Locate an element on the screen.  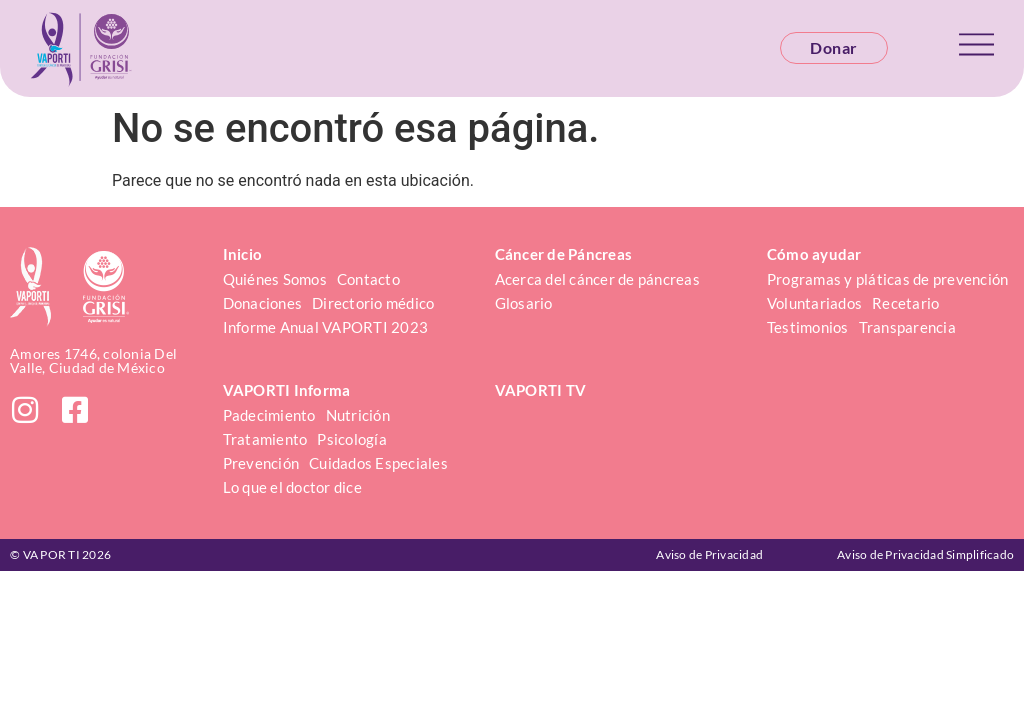
Acerca del cáncer de páncreas is located at coordinates (597, 279).